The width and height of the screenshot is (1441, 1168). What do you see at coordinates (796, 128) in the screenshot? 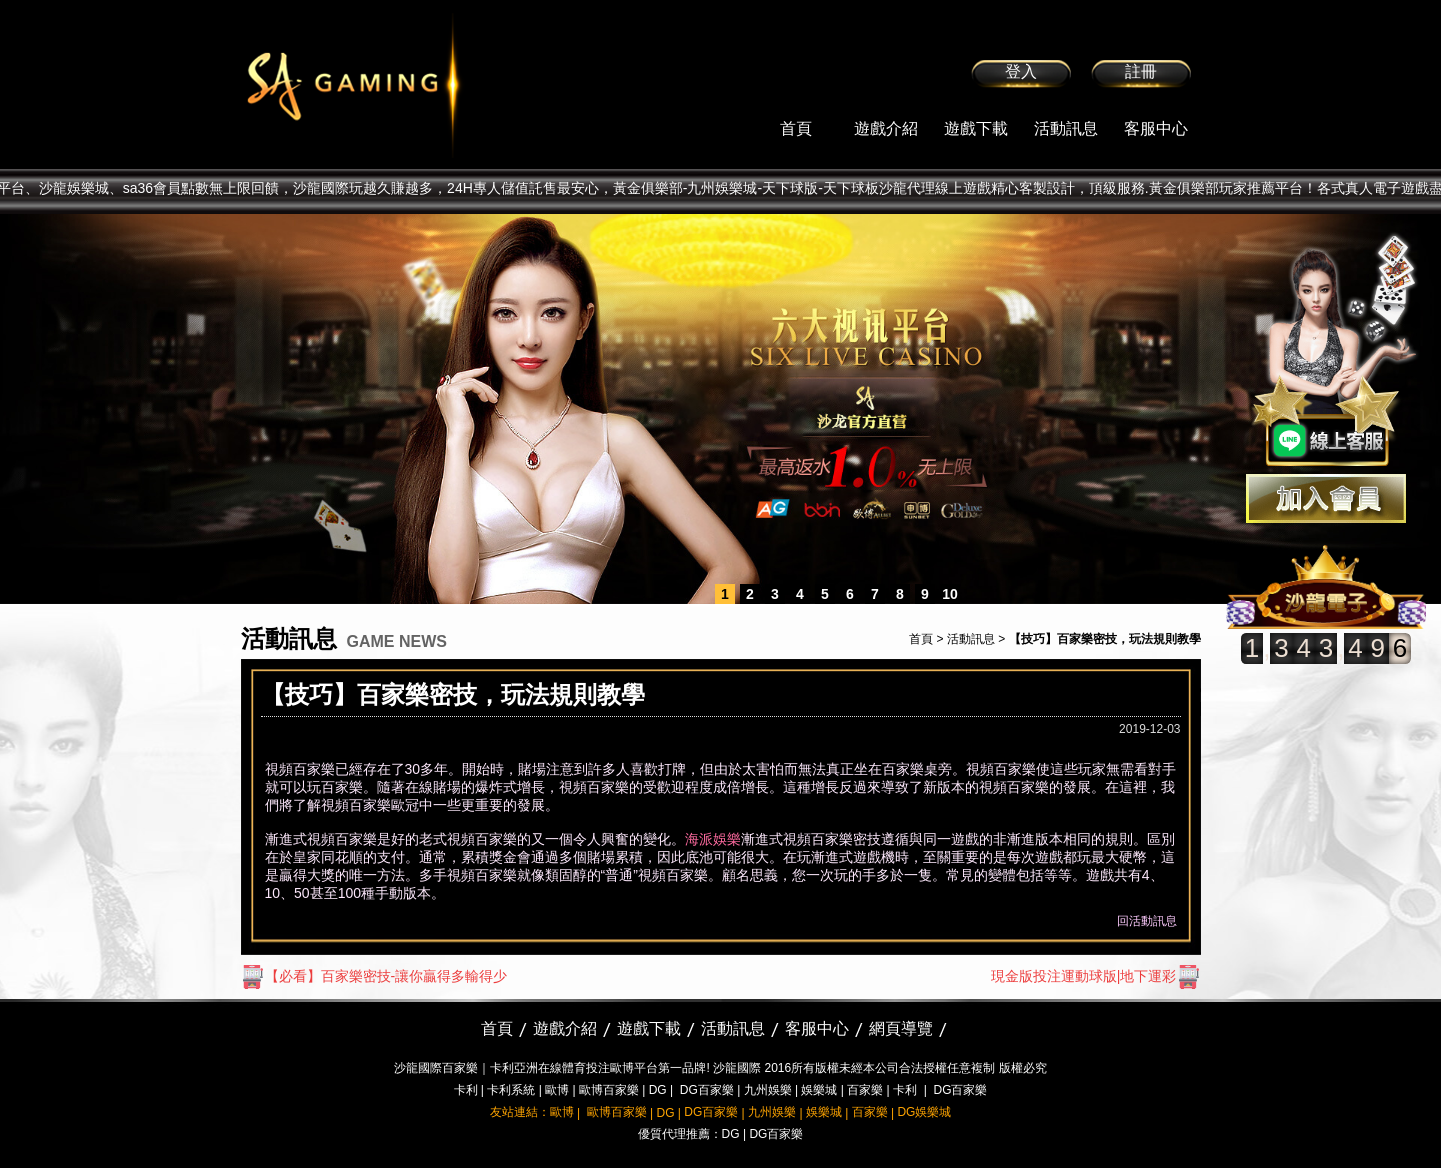
I see `首頁` at bounding box center [796, 128].